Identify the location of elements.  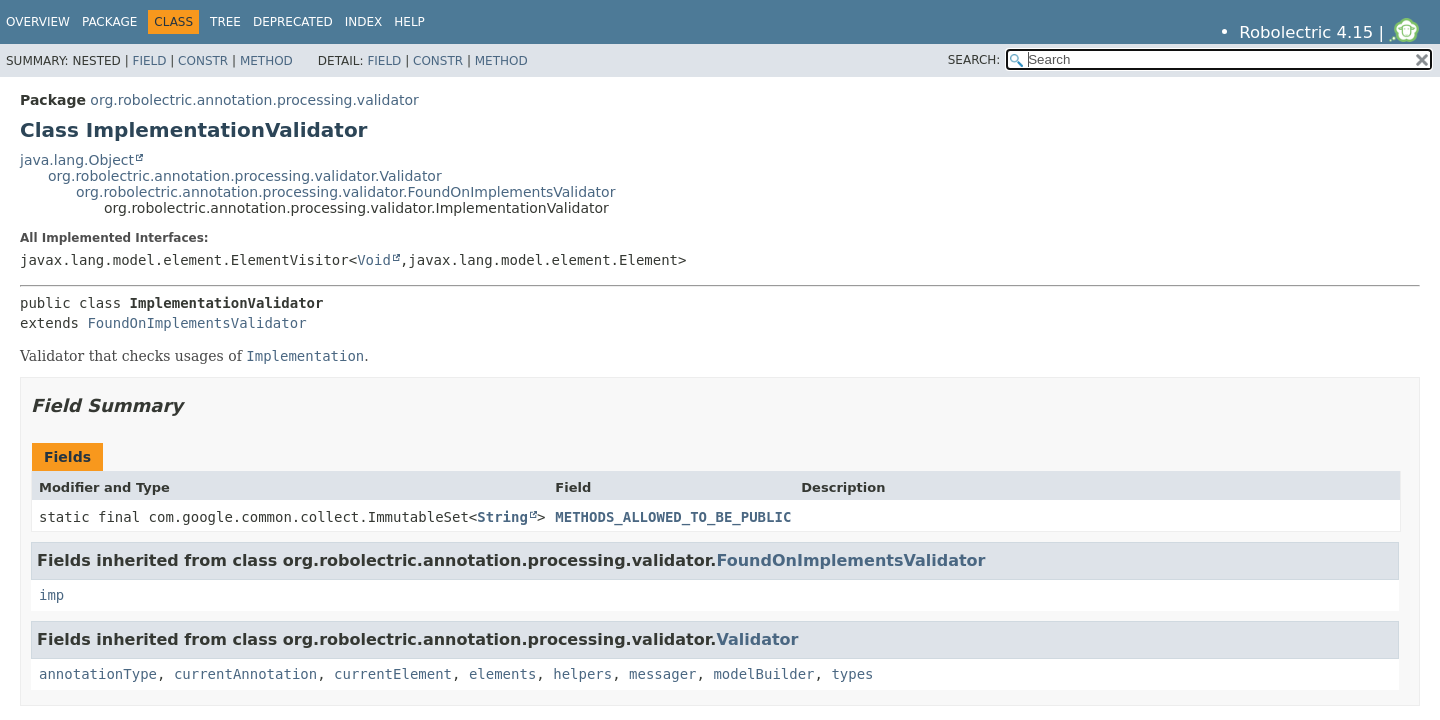
(502, 674).